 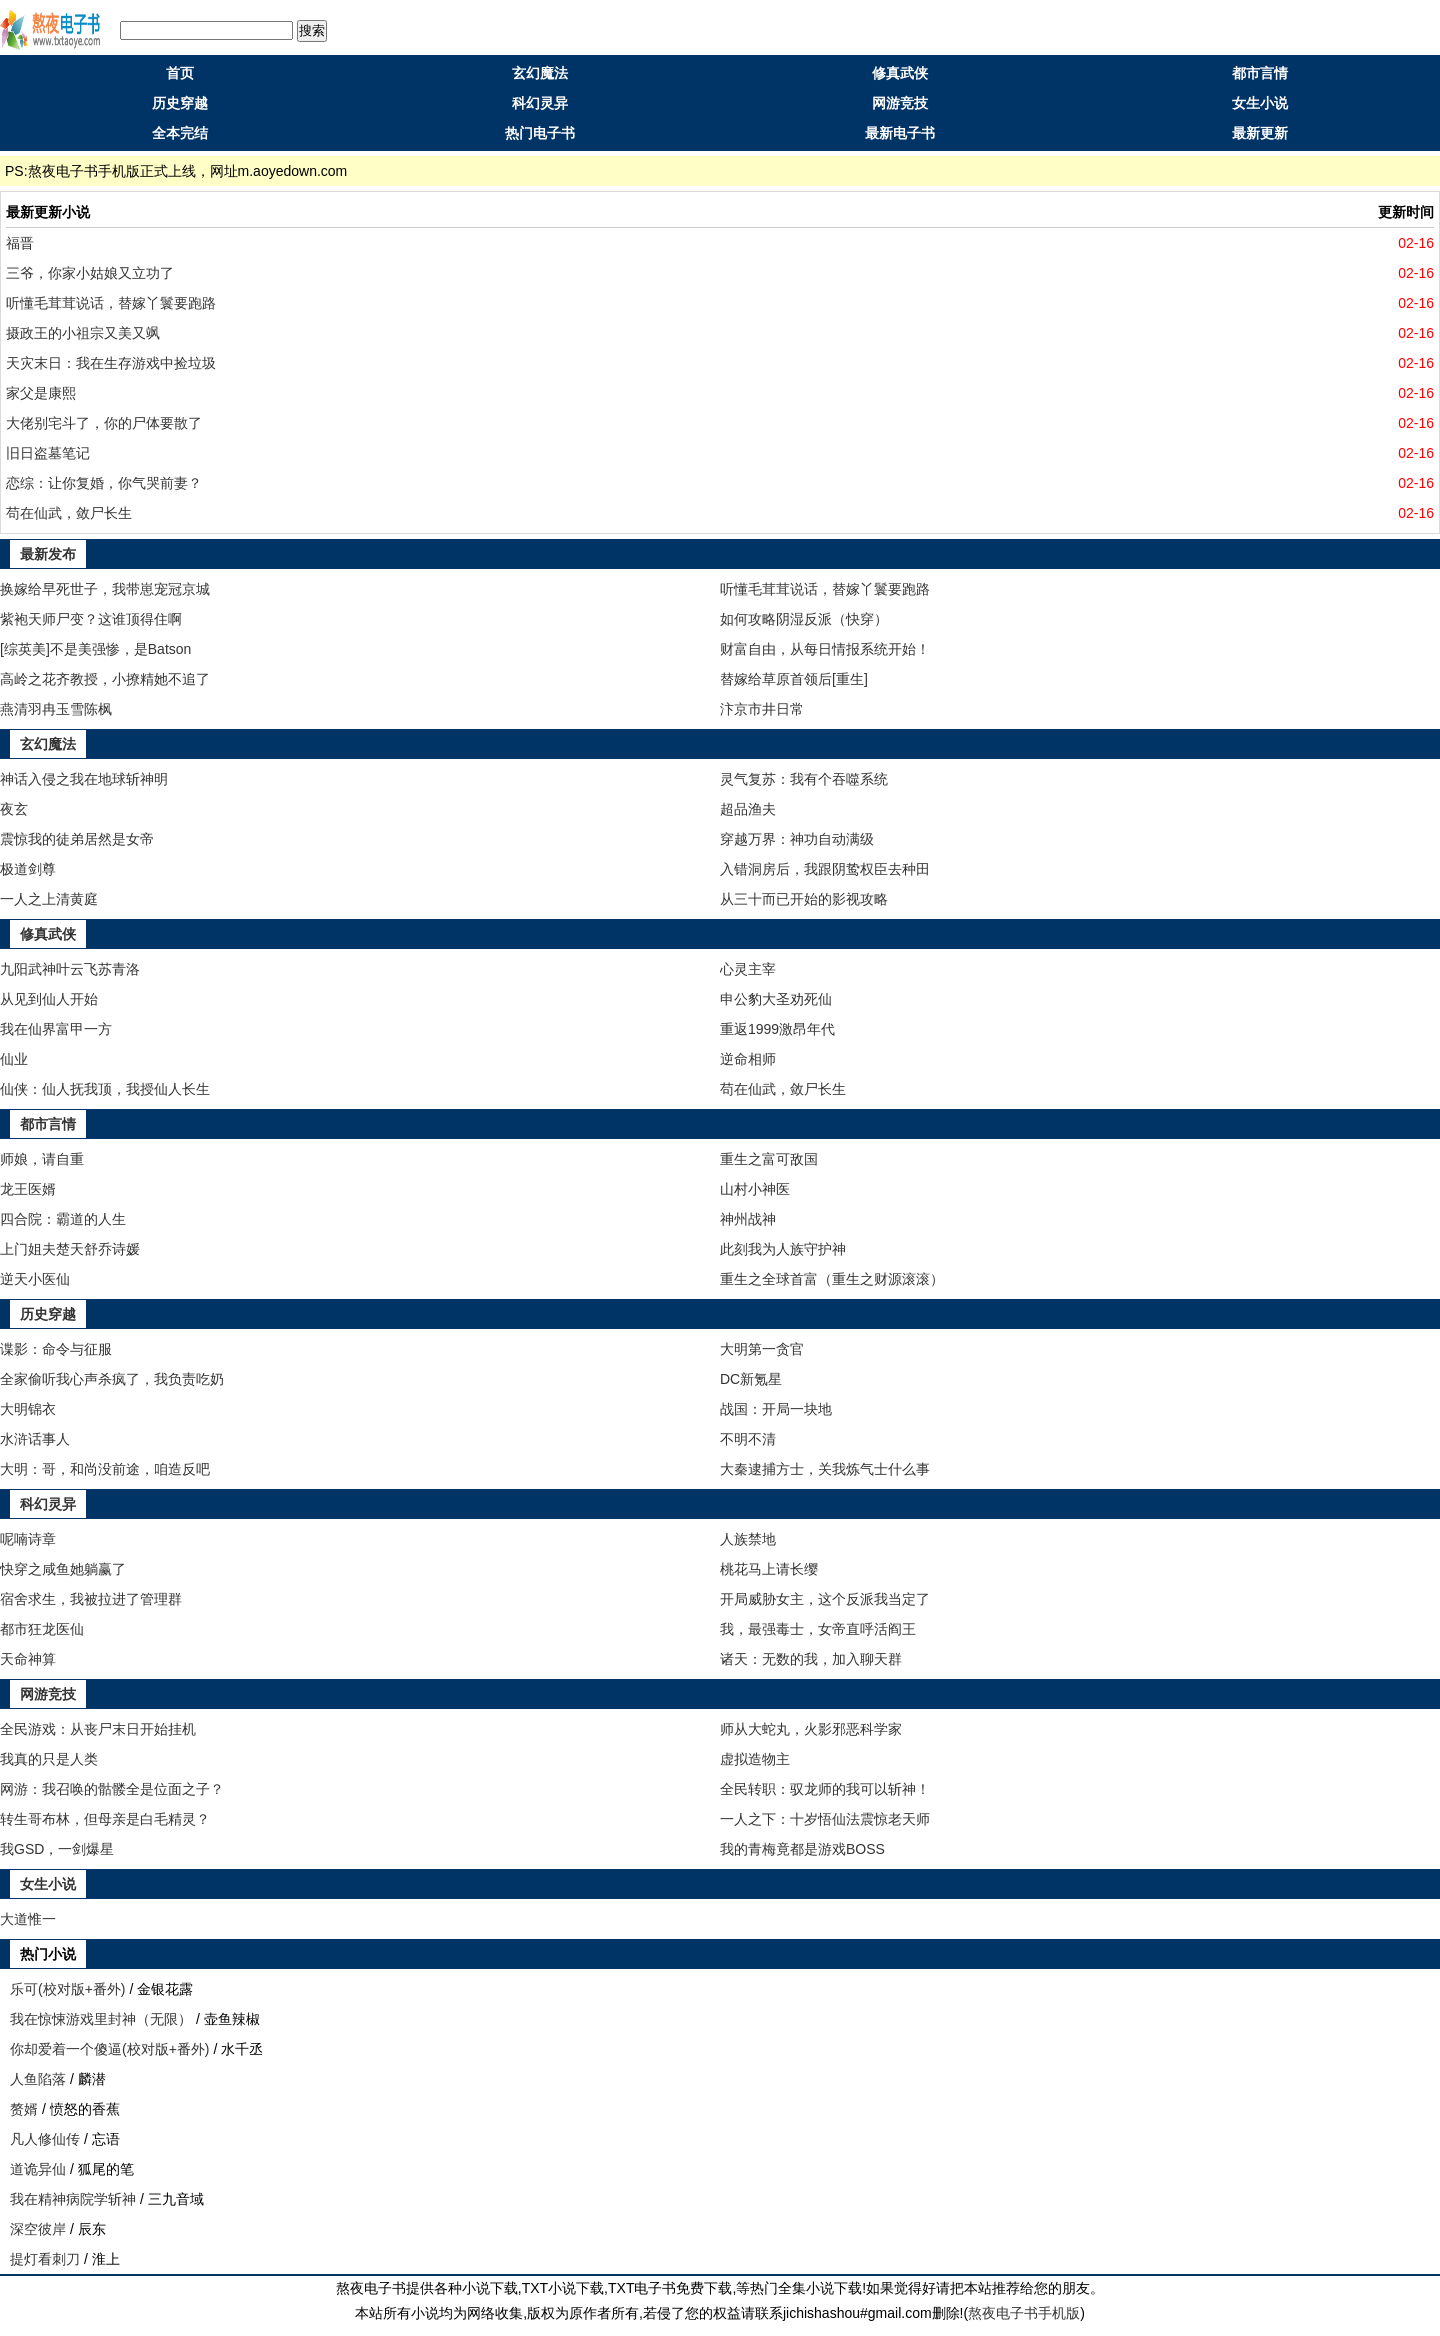 I want to click on 凡人修仙传, so click(x=45, y=2139).